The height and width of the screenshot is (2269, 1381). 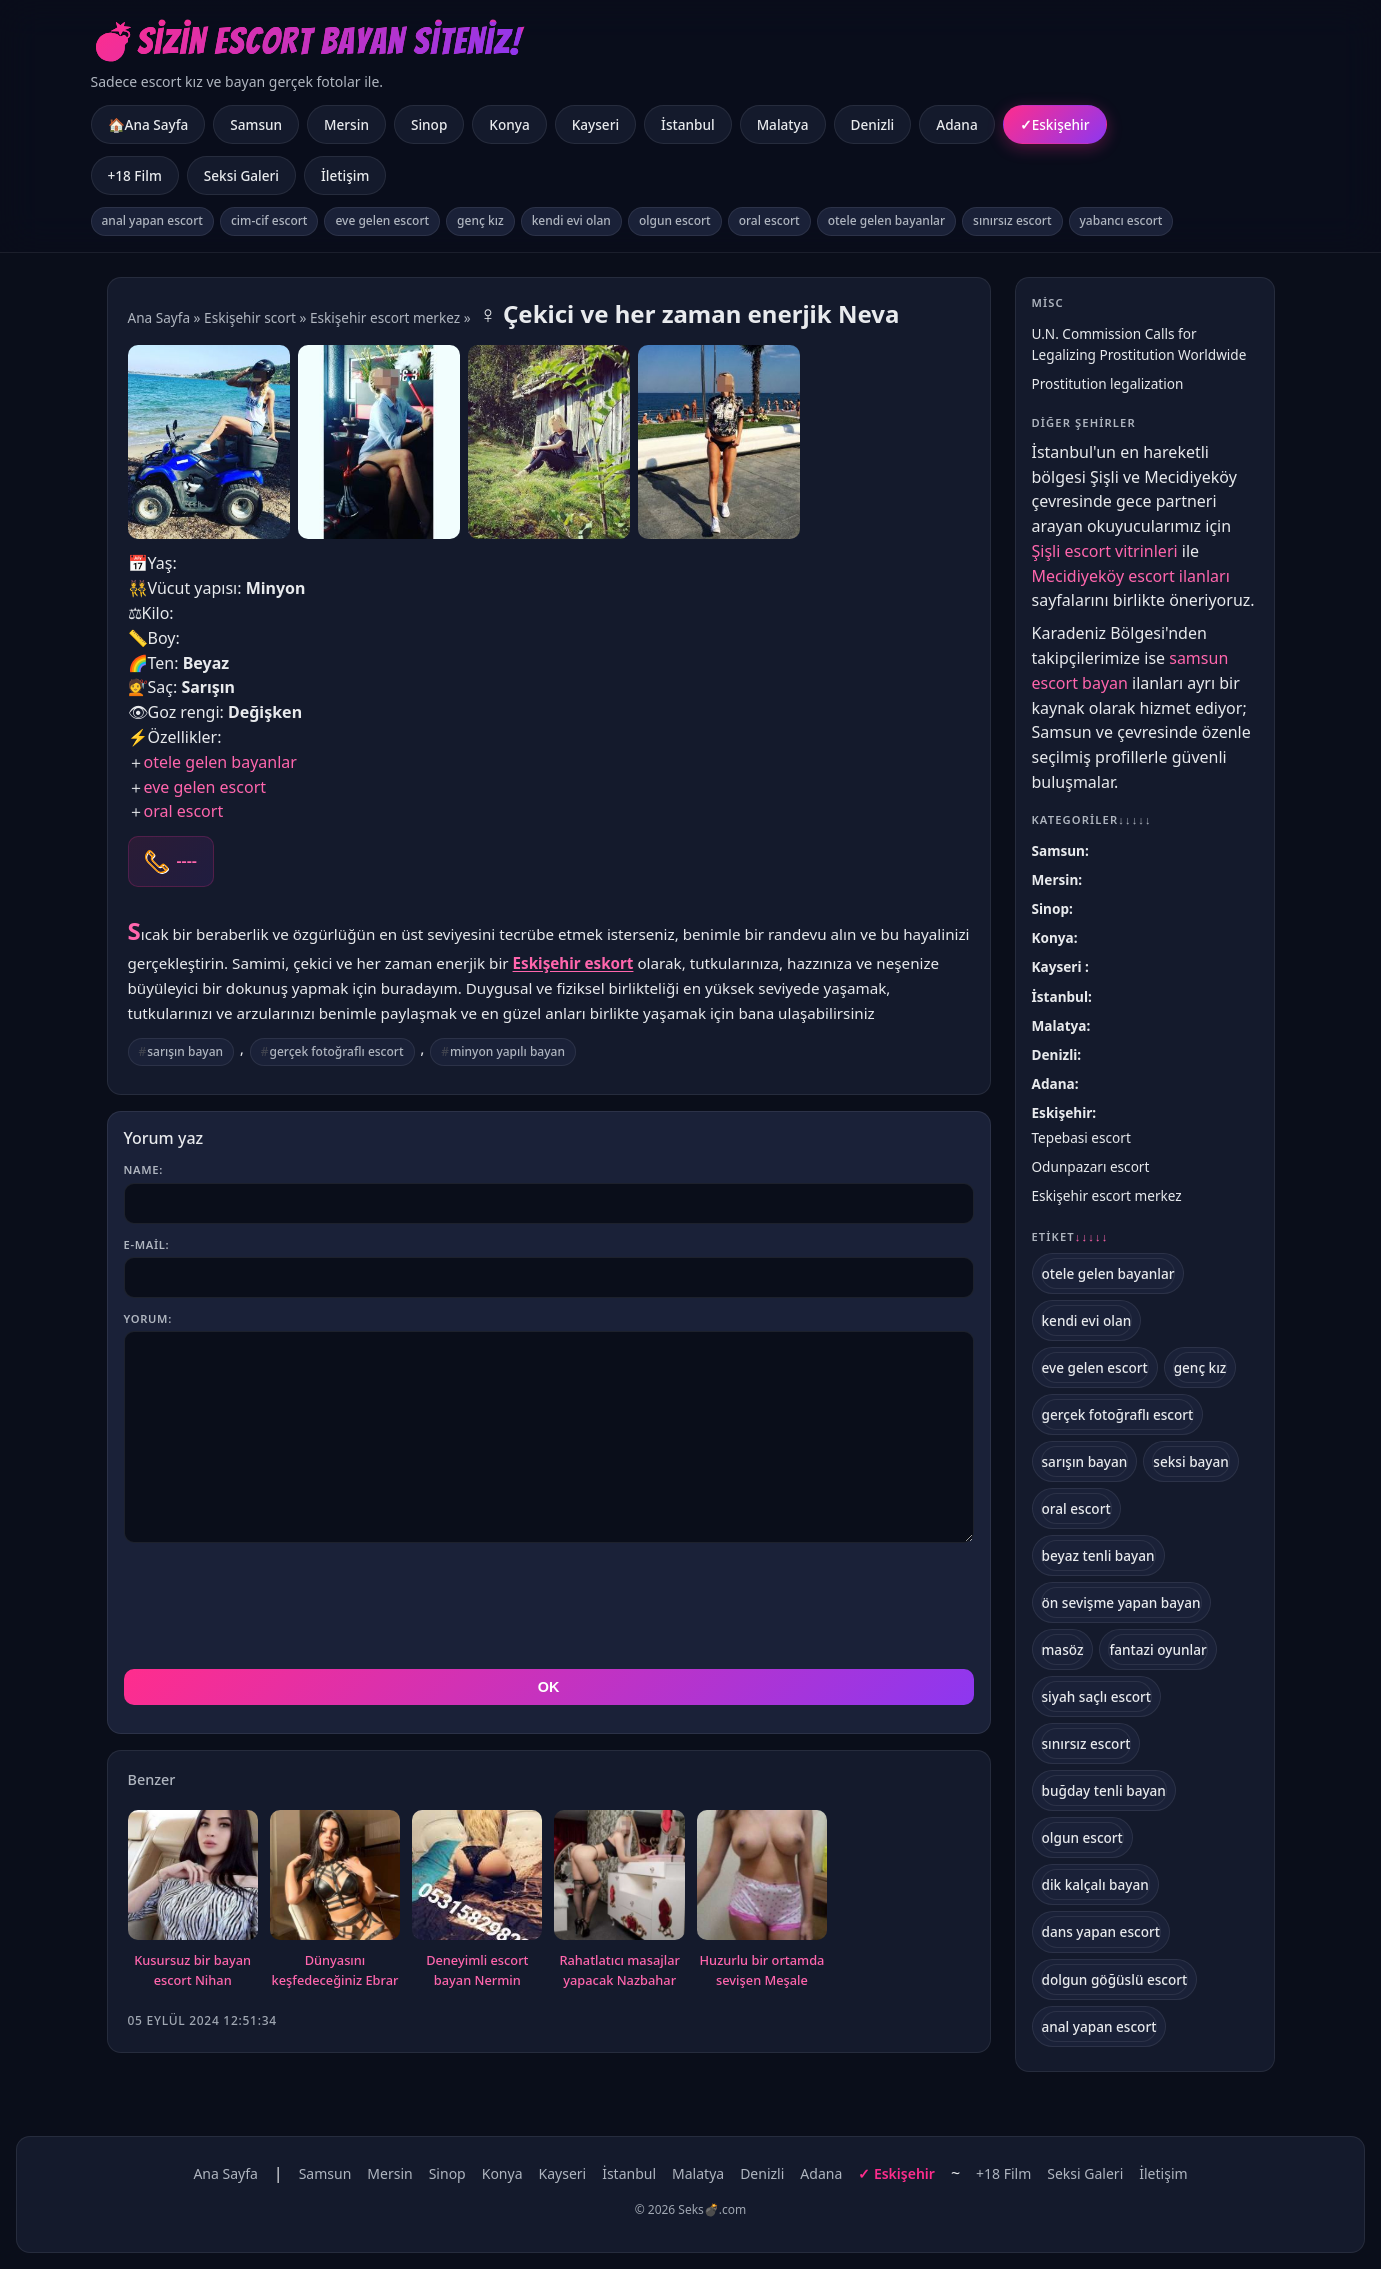 What do you see at coordinates (346, 124) in the screenshot?
I see `Mersin` at bounding box center [346, 124].